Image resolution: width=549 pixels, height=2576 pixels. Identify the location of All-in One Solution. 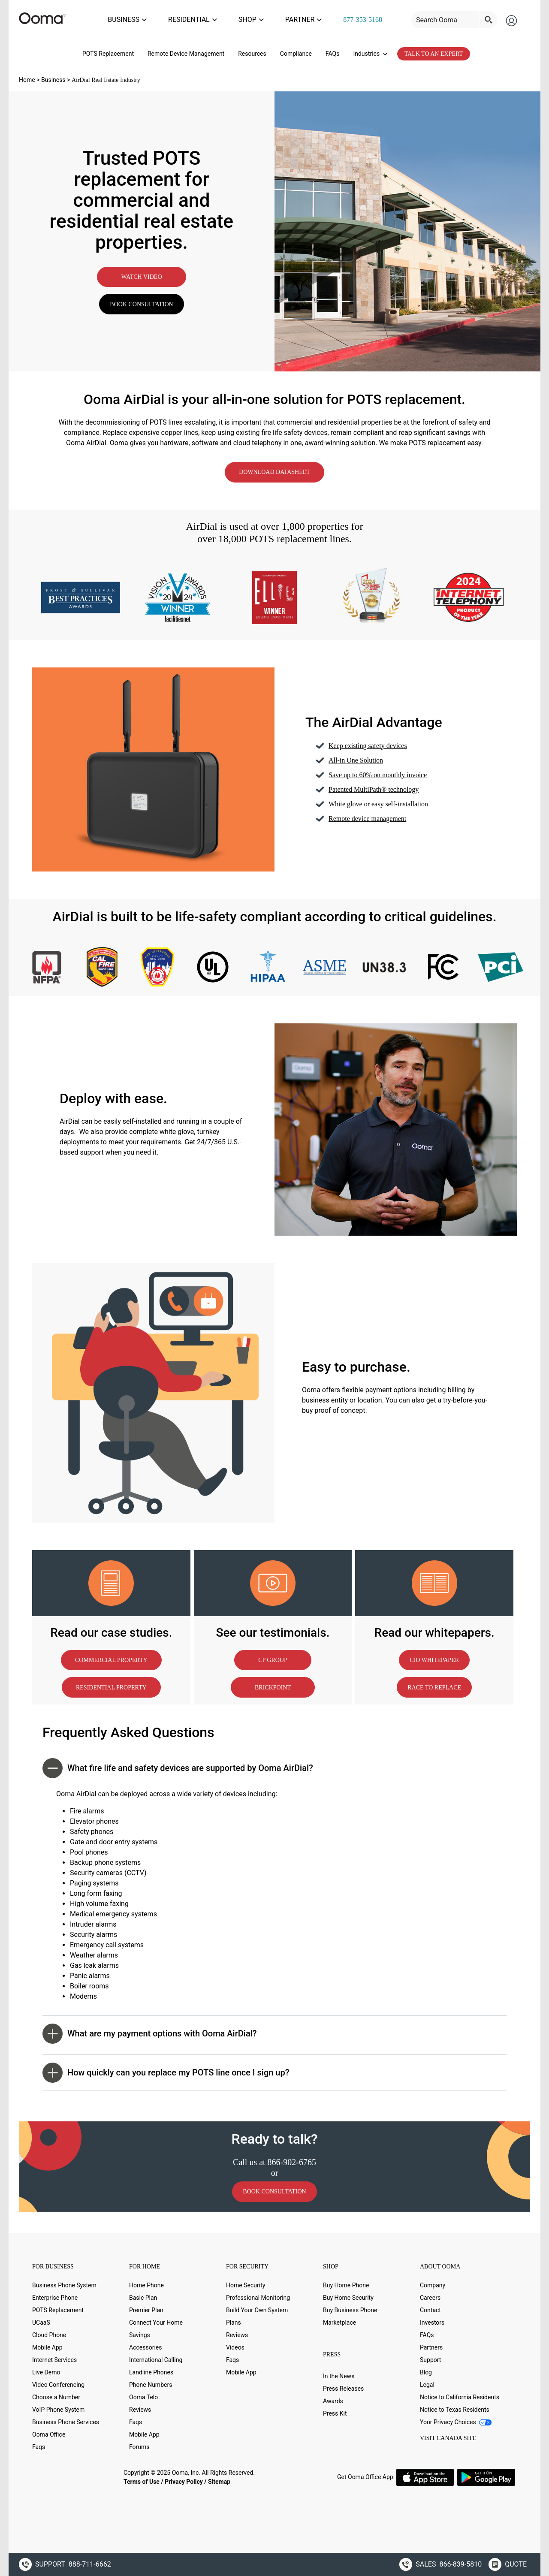
(356, 756).